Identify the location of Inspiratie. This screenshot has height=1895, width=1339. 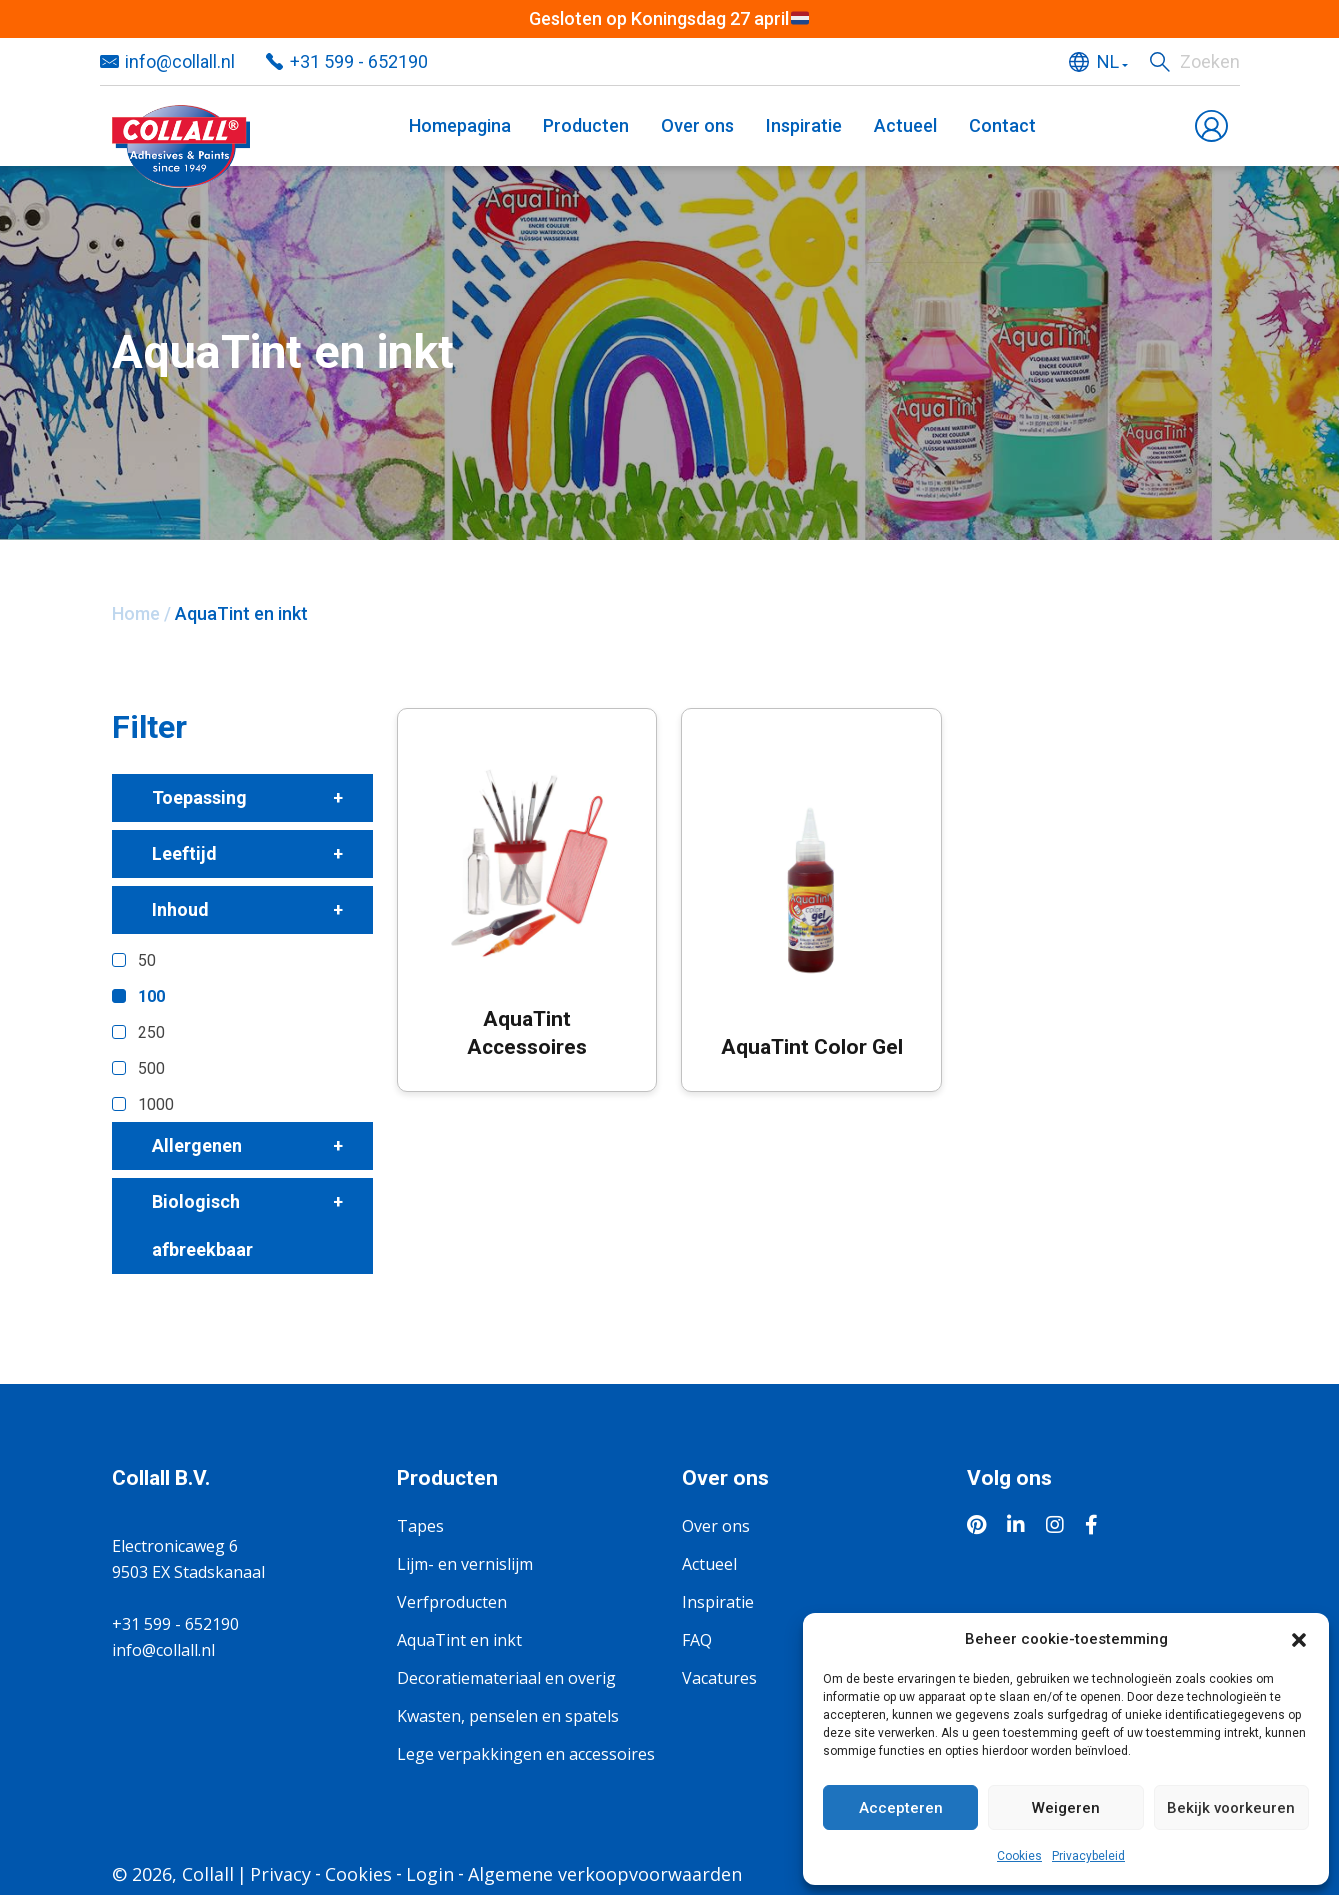
(804, 125).